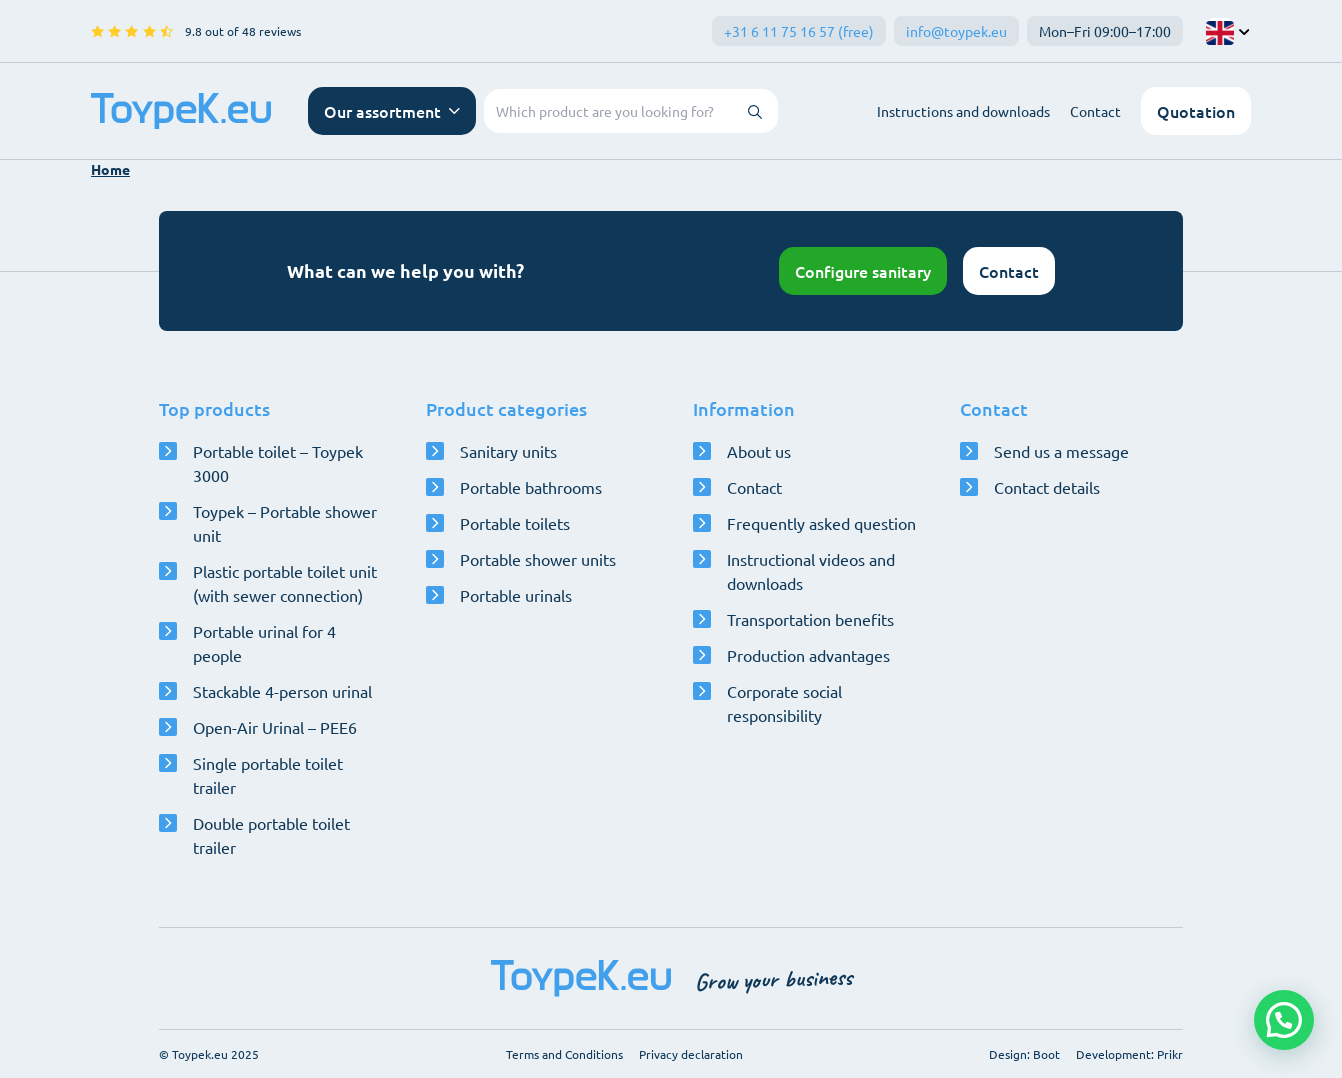 The height and width of the screenshot is (1078, 1342). Describe the element at coordinates (784, 703) in the screenshot. I see `Corporate social responsibility` at that location.